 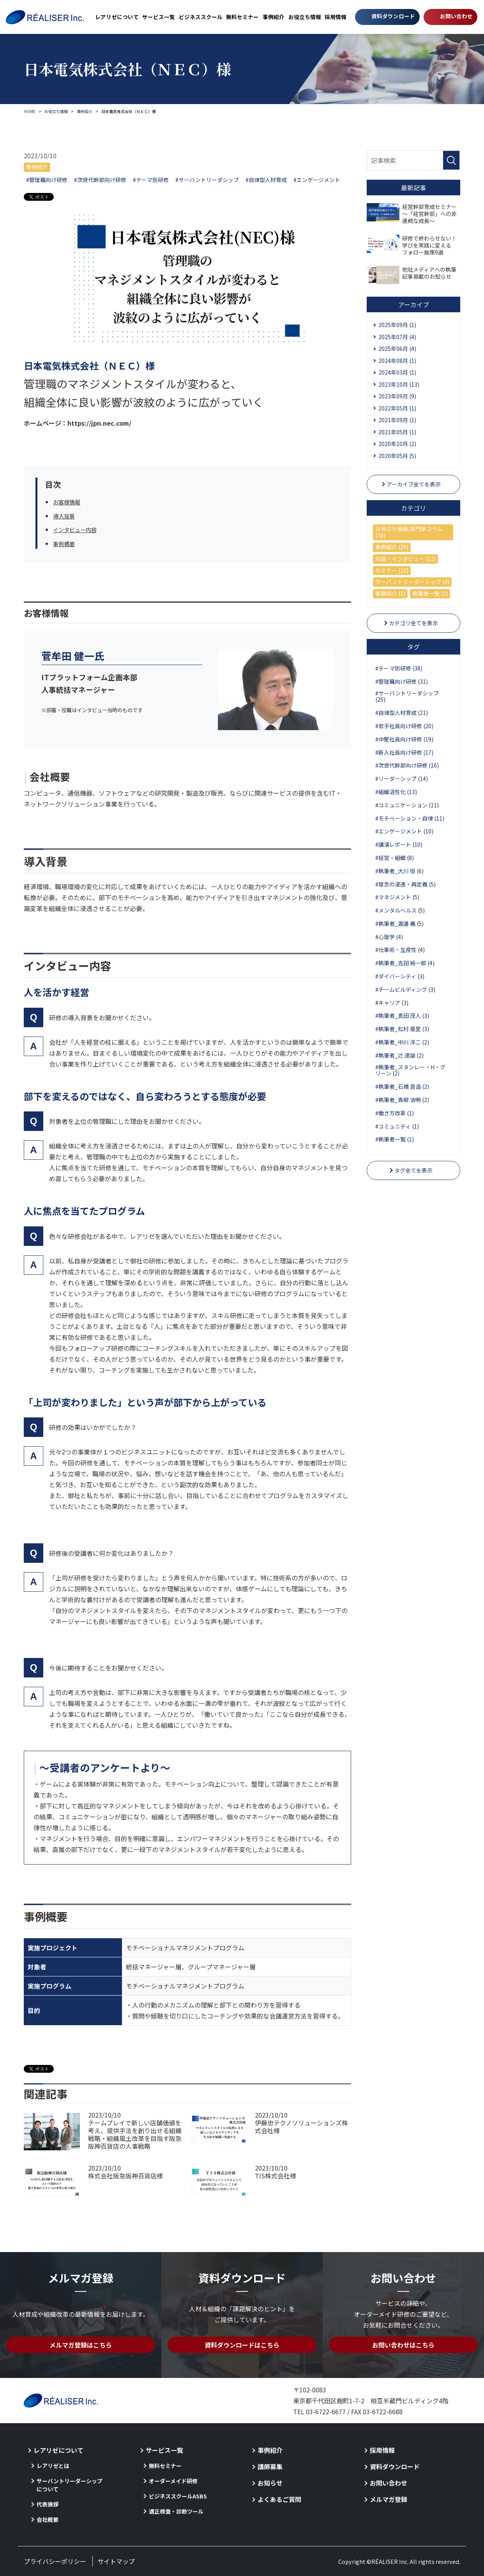 I want to click on よくあるご質問, so click(x=279, y=2499).